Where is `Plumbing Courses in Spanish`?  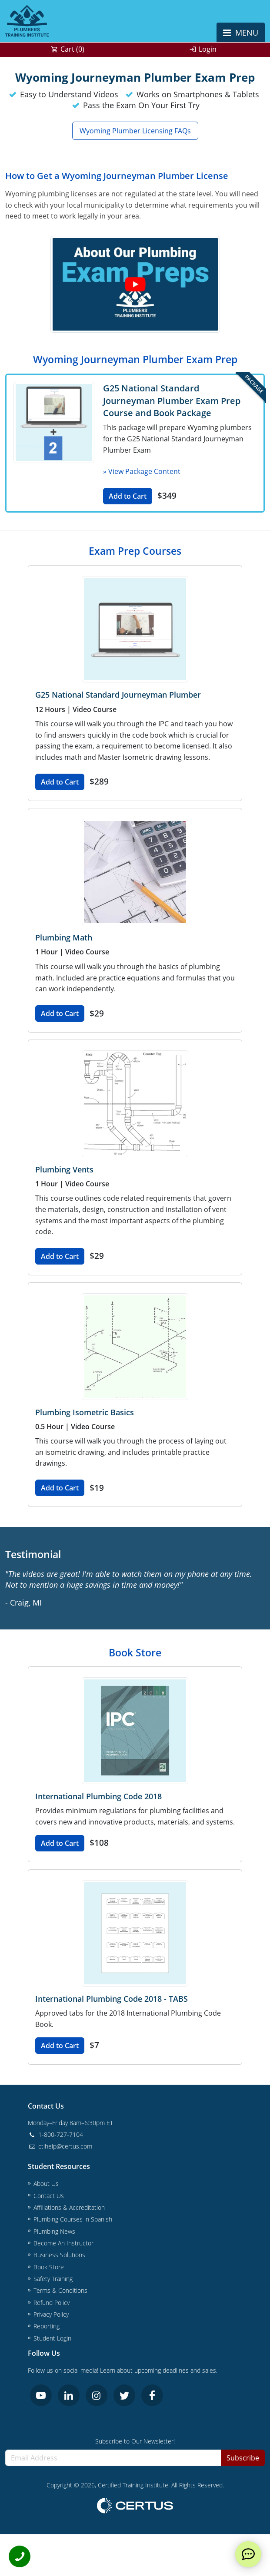 Plumbing Courses in Spanish is located at coordinates (72, 2219).